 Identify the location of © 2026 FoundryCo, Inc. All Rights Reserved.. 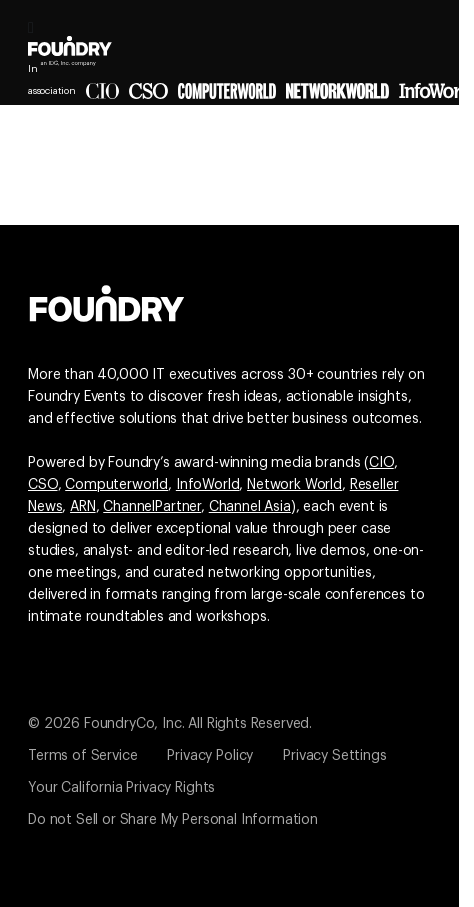
(170, 724).